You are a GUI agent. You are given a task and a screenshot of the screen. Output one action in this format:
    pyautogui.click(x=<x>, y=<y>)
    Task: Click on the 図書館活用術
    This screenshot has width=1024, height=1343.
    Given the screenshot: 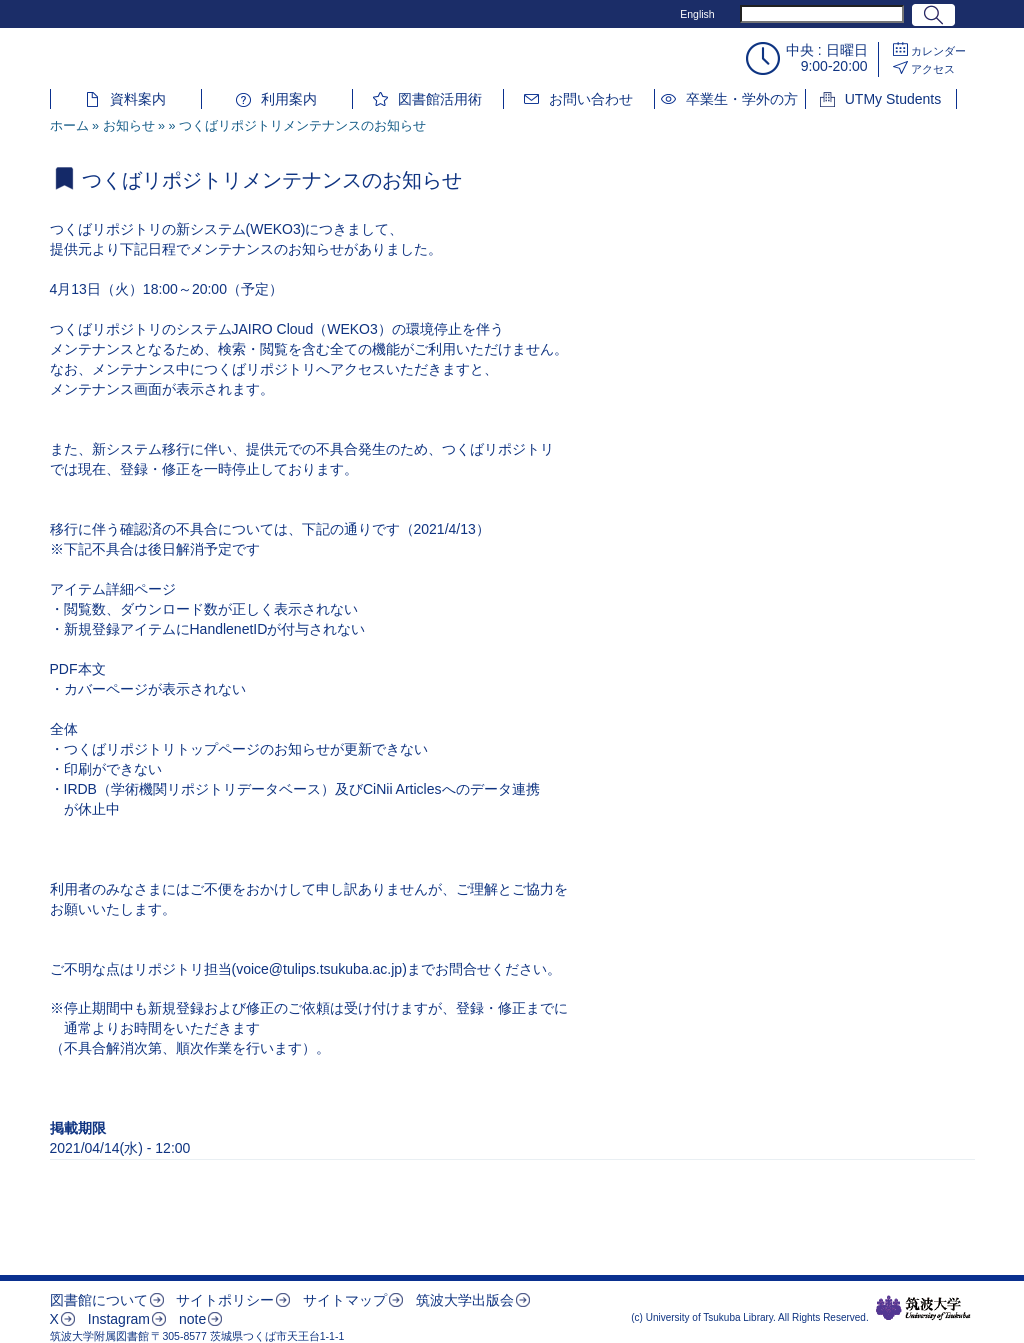 What is the action you would take?
    pyautogui.click(x=440, y=99)
    